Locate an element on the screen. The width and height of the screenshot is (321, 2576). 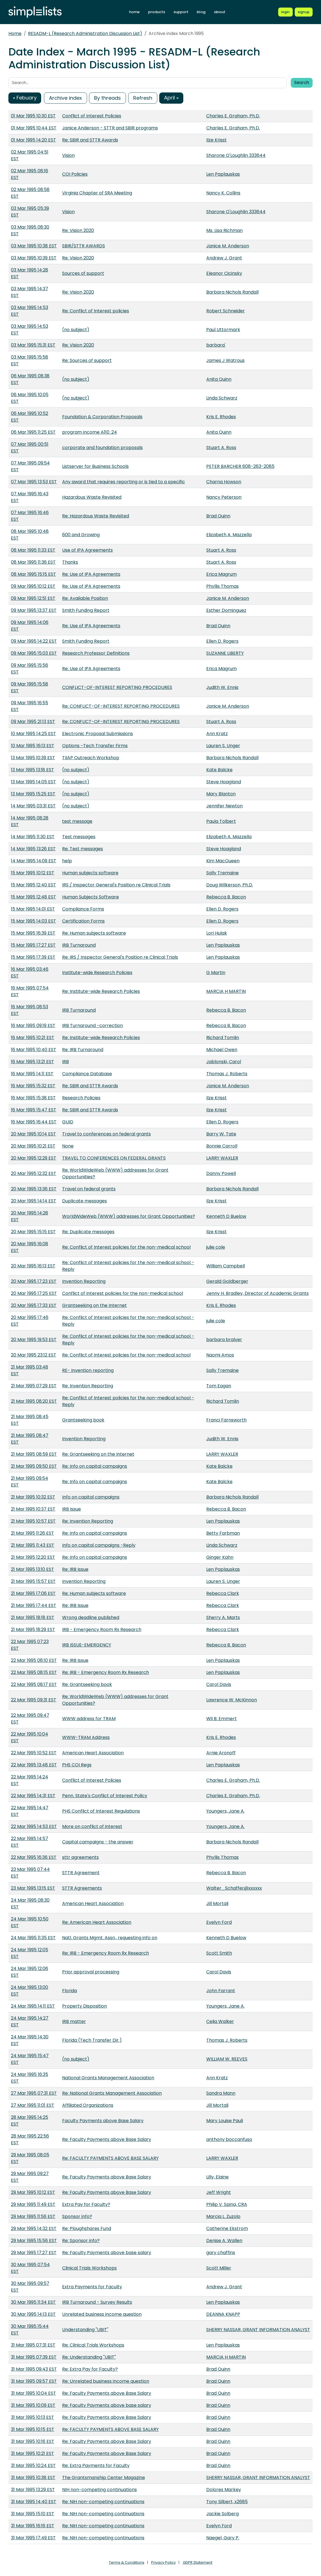
SBIR/STTR AWARDS is located at coordinates (83, 246).